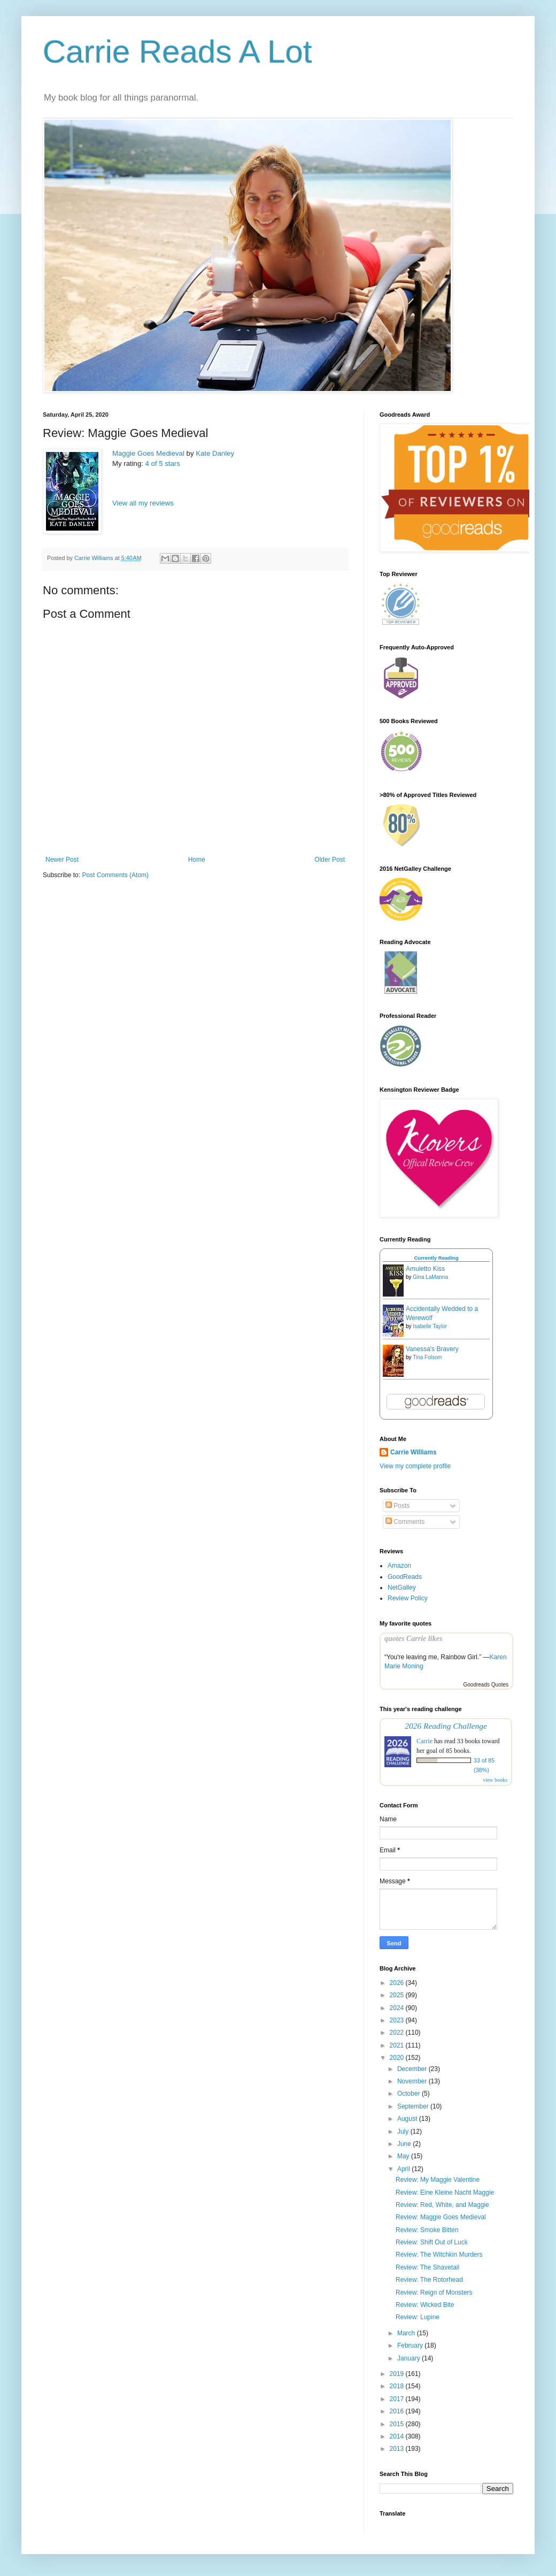  I want to click on Review: Lupine, so click(417, 2317).